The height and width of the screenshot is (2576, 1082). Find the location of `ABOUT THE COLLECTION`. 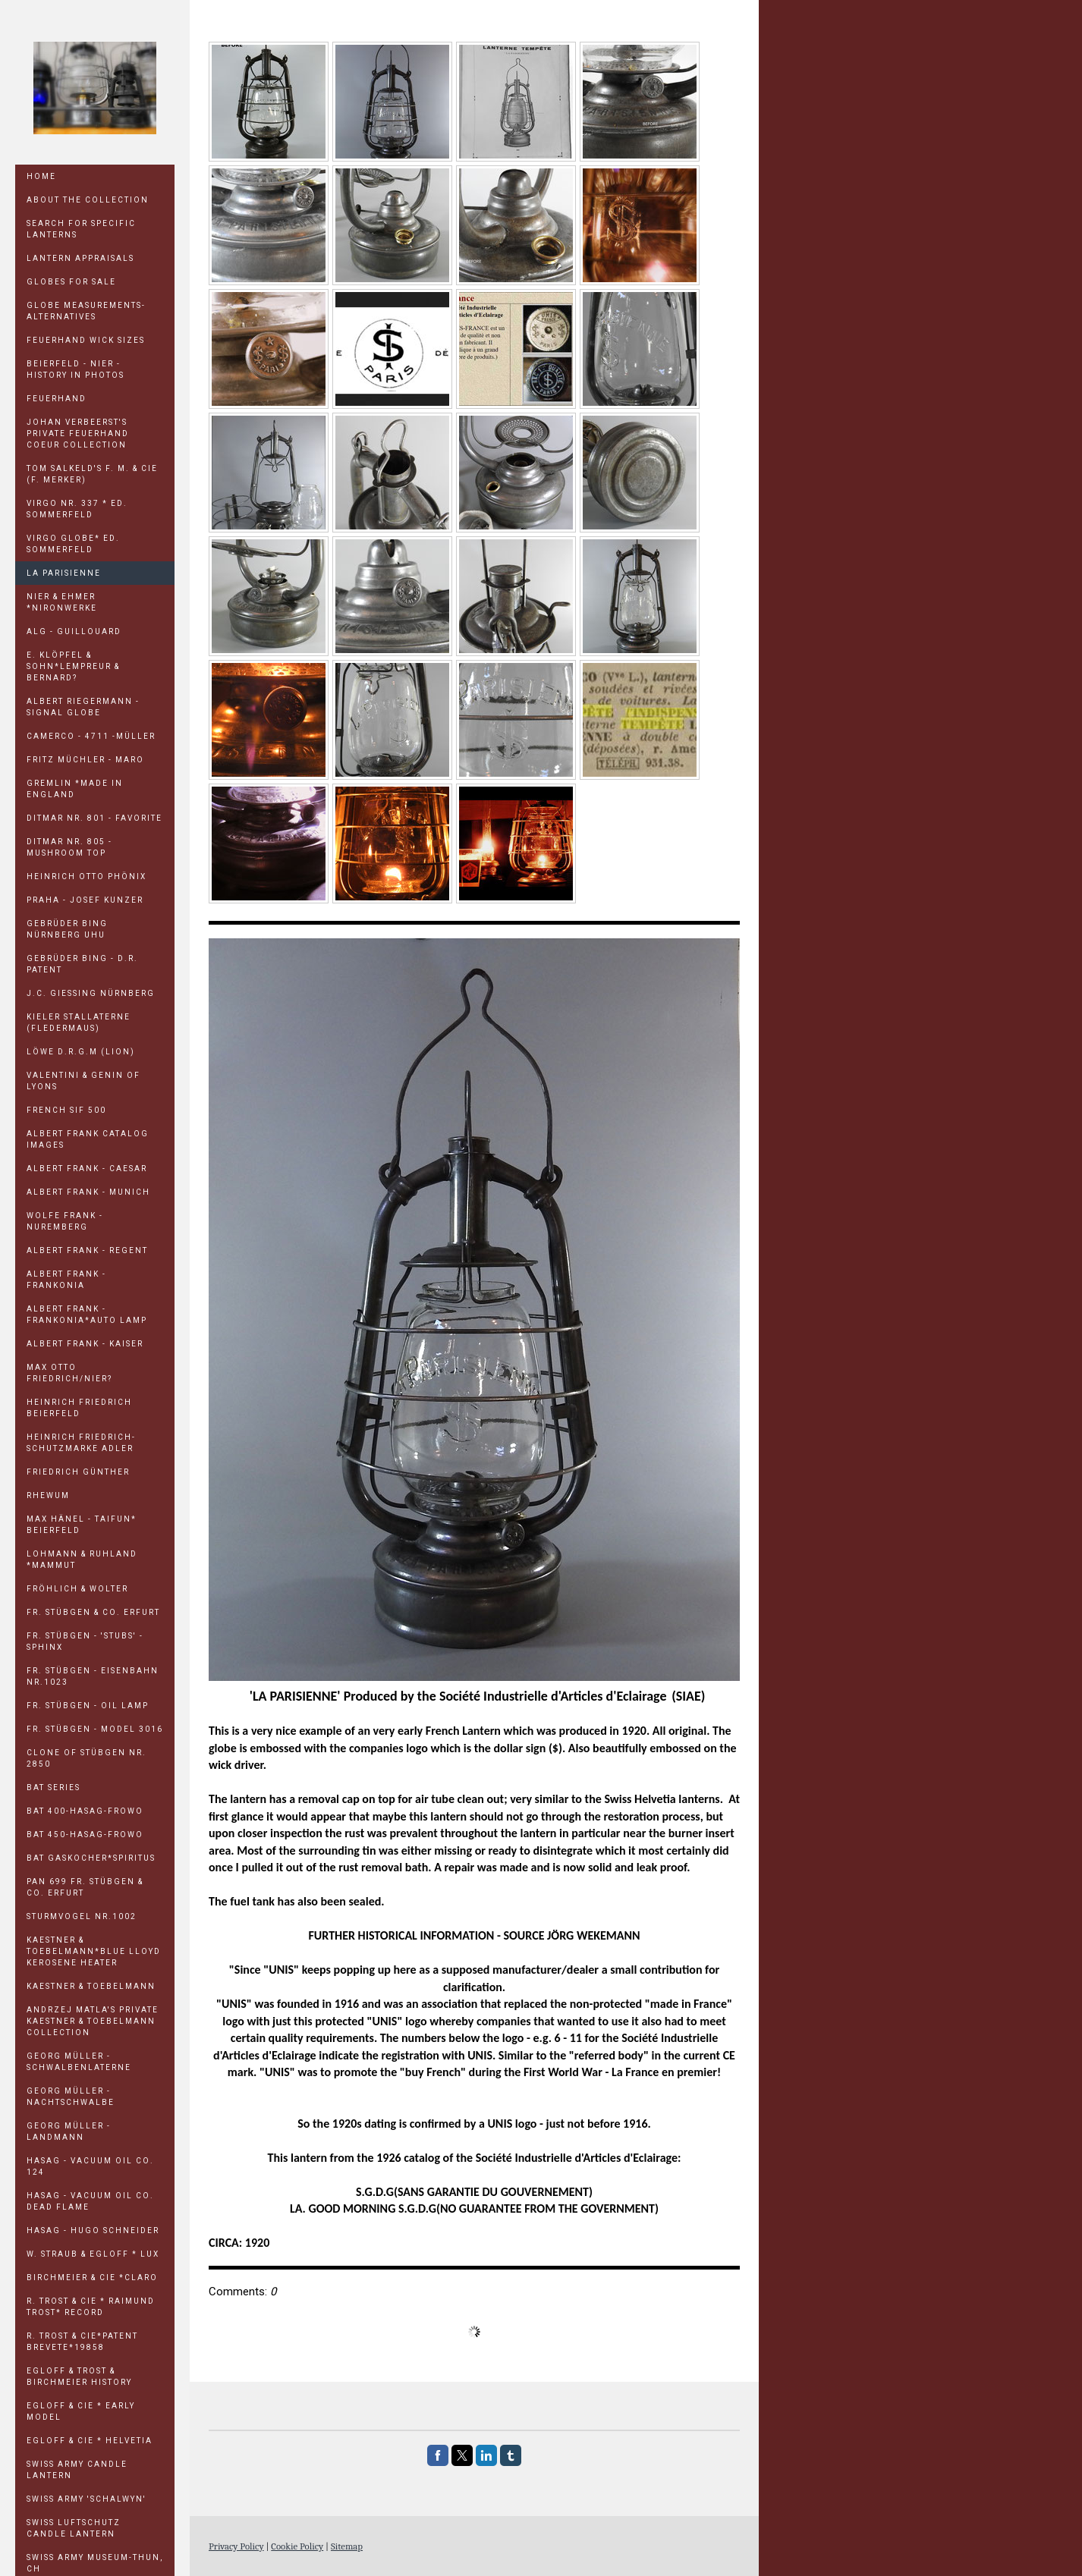

ABOUT THE COLLECTION is located at coordinates (88, 200).